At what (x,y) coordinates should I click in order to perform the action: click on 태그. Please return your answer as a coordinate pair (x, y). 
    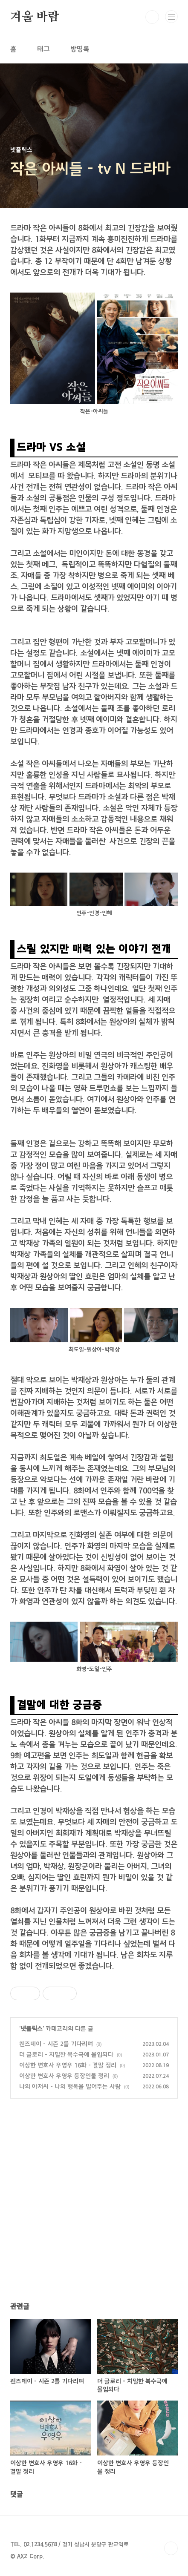
    Looking at the image, I should click on (43, 49).